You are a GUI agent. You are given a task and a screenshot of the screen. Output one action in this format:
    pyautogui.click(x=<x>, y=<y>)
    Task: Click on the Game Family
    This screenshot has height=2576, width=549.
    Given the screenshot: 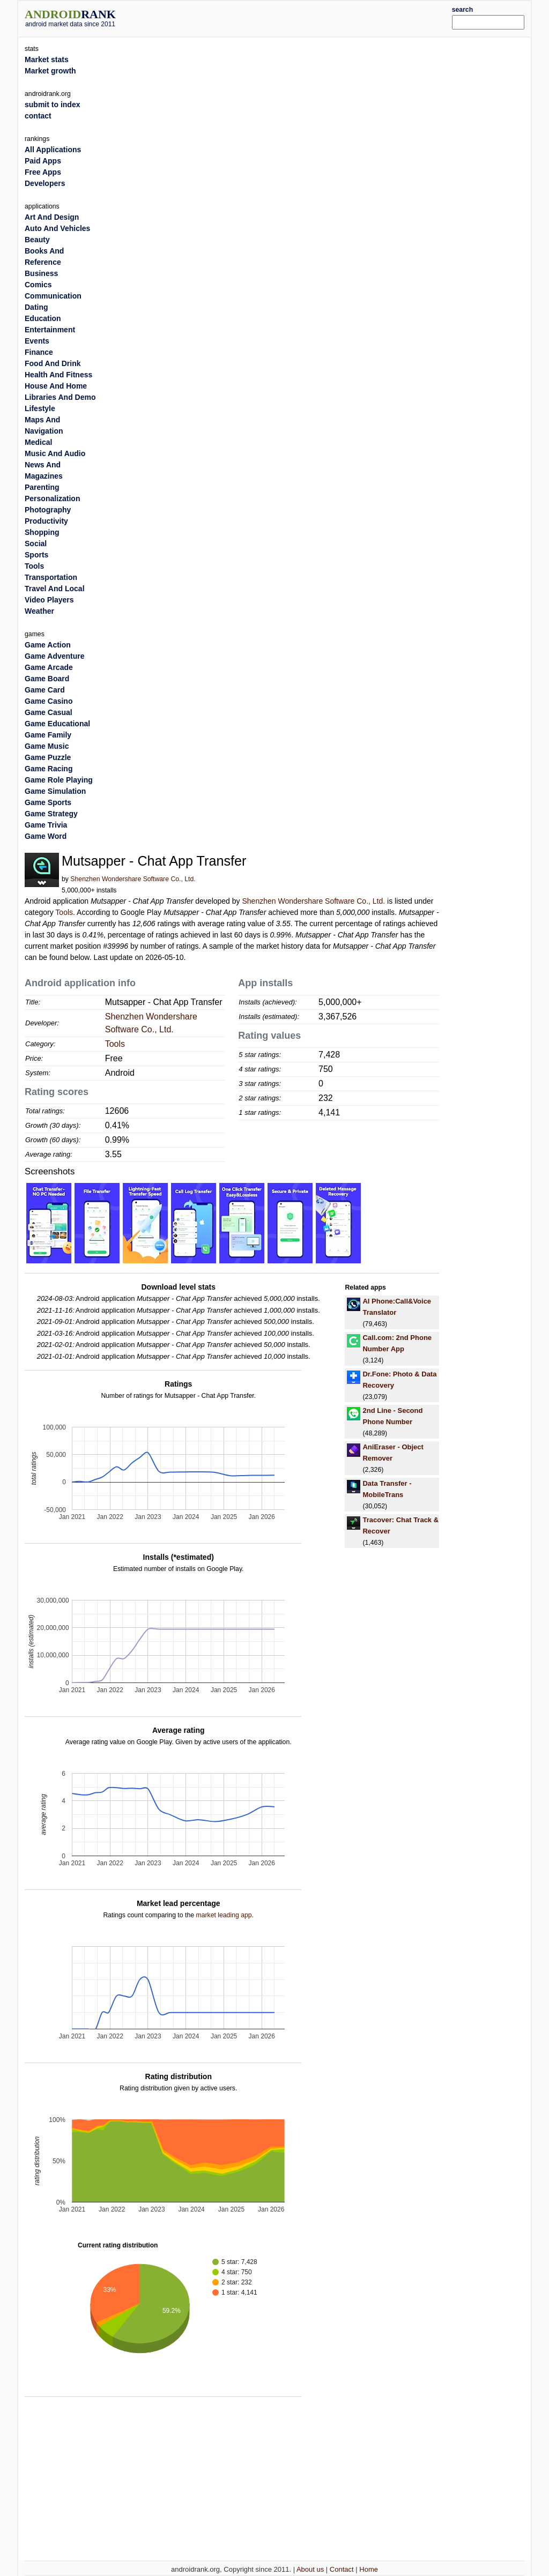 What is the action you would take?
    pyautogui.click(x=48, y=735)
    